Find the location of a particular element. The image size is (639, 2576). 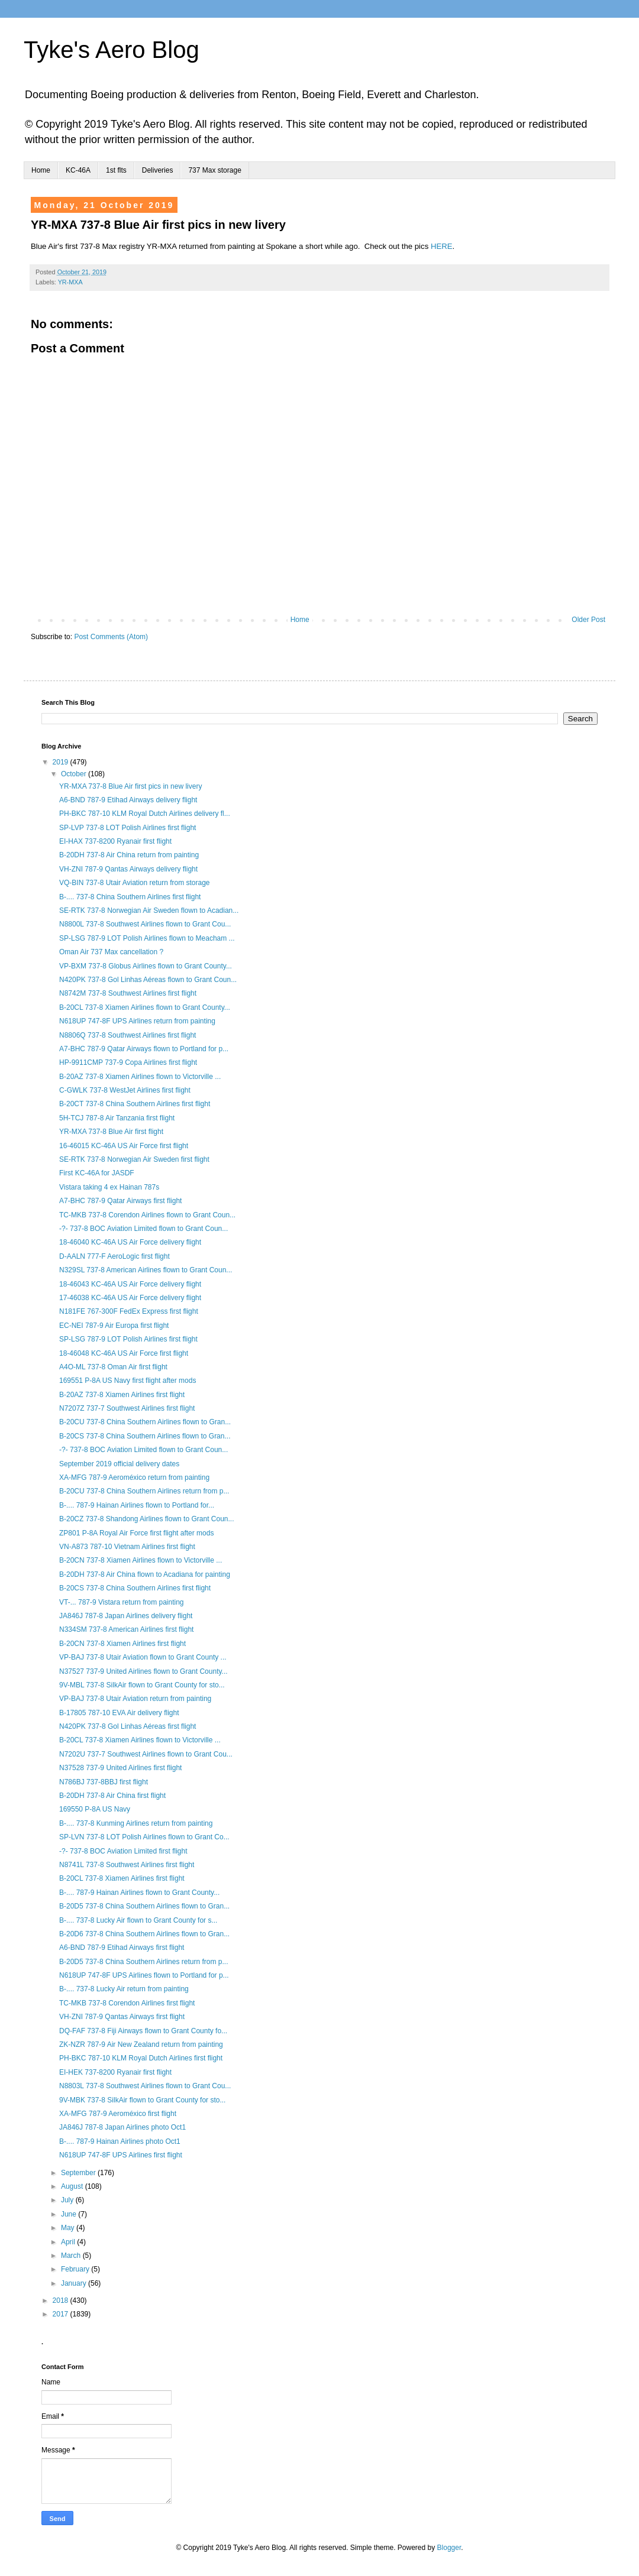

B-20DH 737-8 Air China first flight is located at coordinates (112, 1795).